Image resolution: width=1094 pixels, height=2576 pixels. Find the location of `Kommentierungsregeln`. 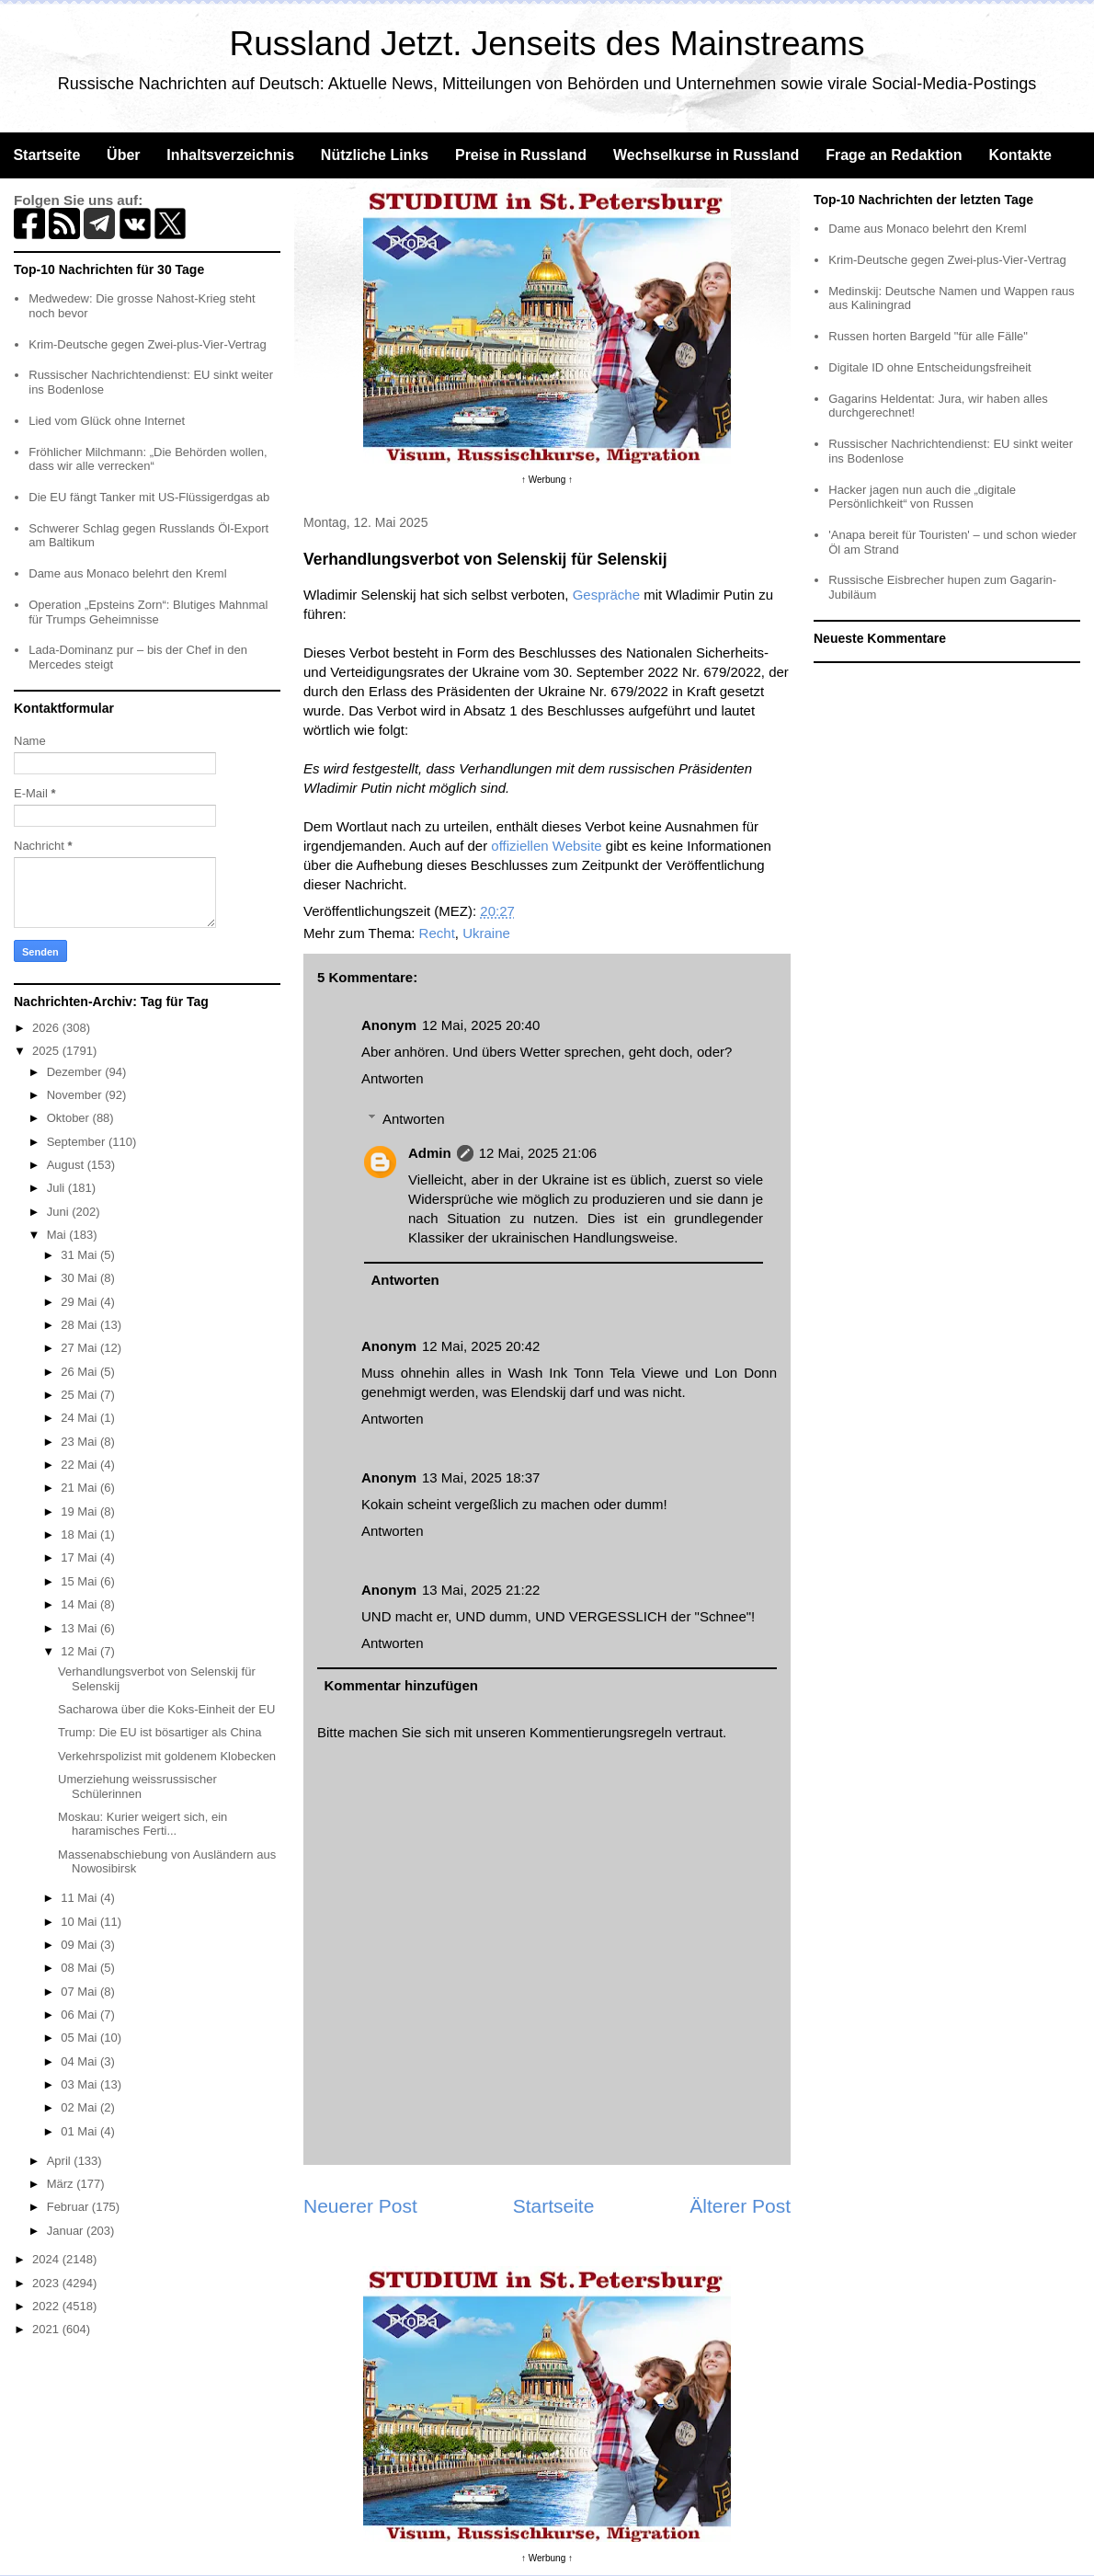

Kommentierungsregeln is located at coordinates (601, 1732).